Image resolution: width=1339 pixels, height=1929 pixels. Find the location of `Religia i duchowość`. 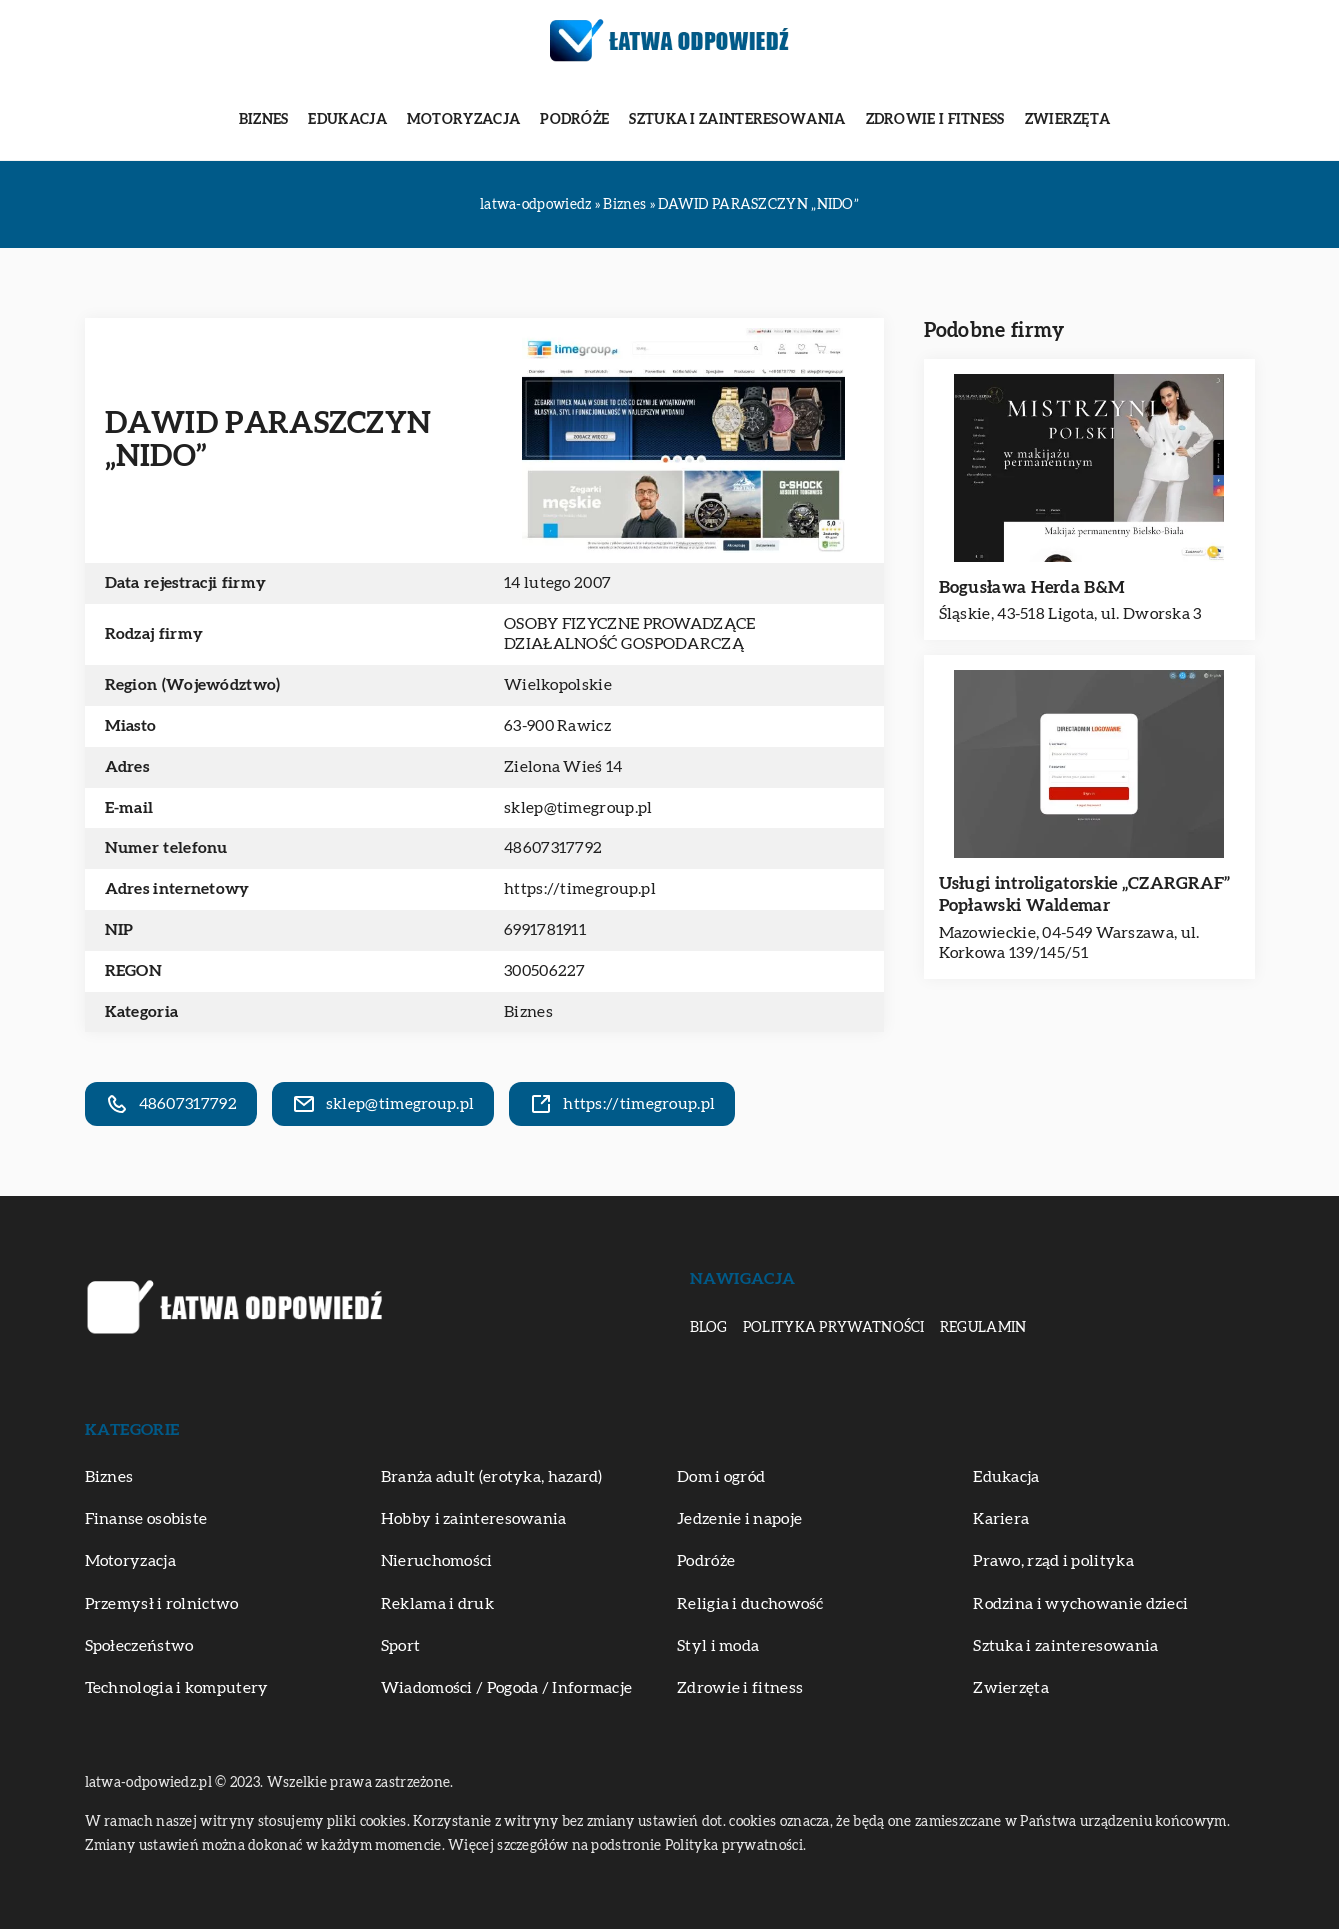

Religia i duchowość is located at coordinates (750, 1604).